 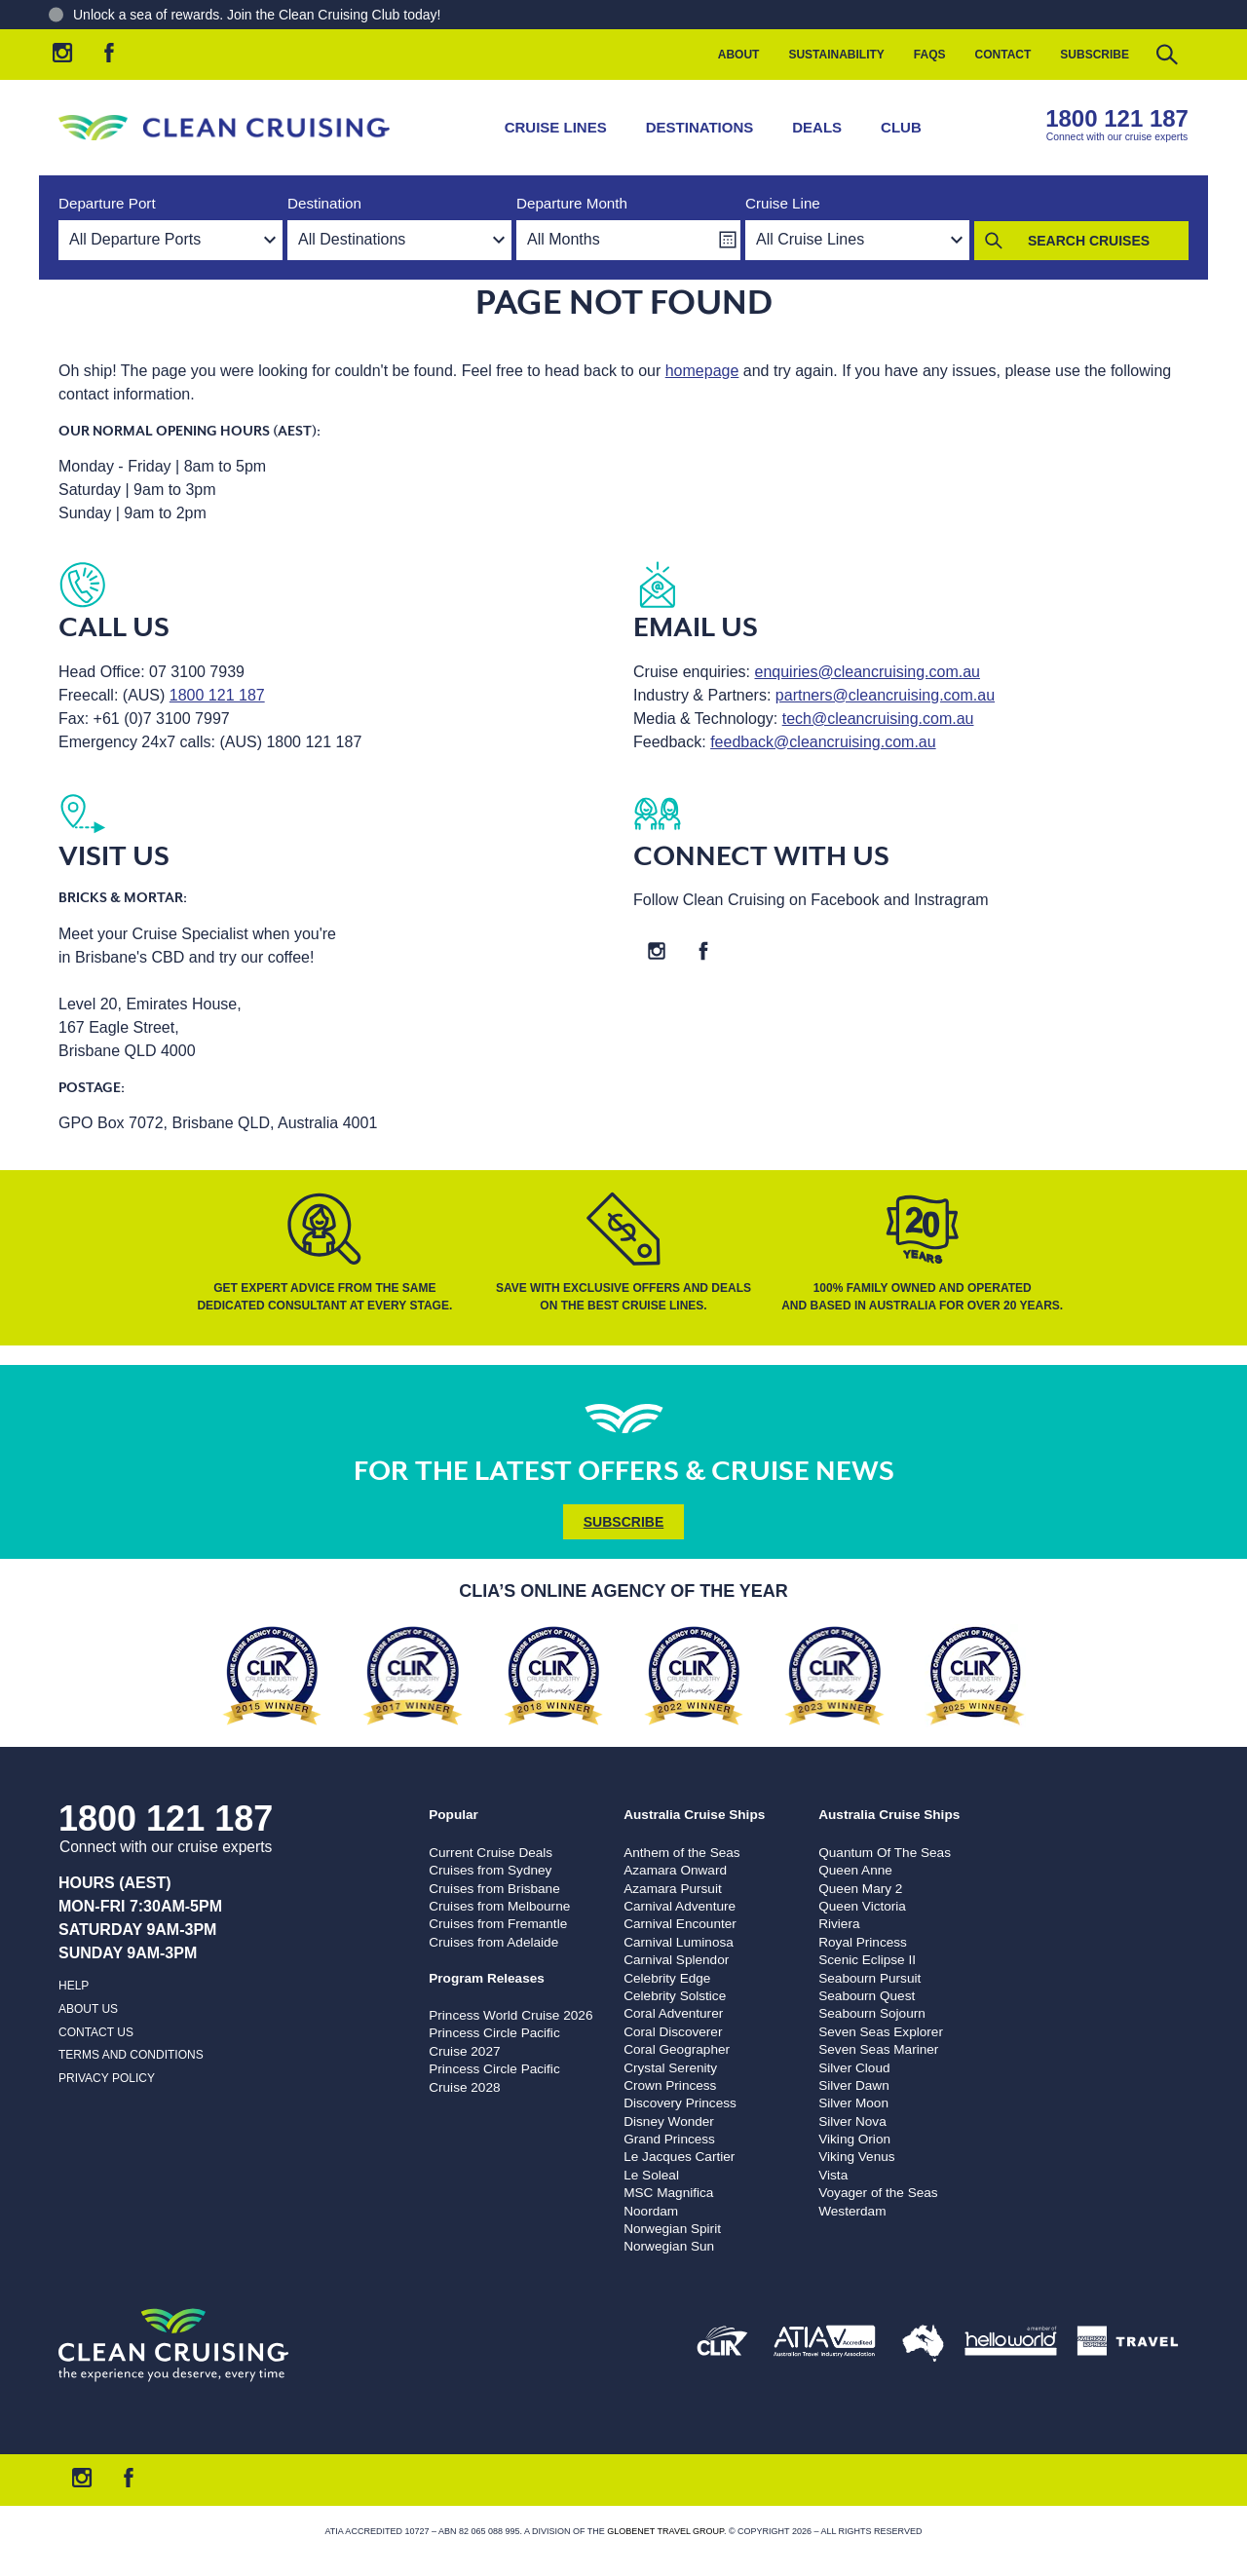 I want to click on Destinations, so click(x=700, y=127).